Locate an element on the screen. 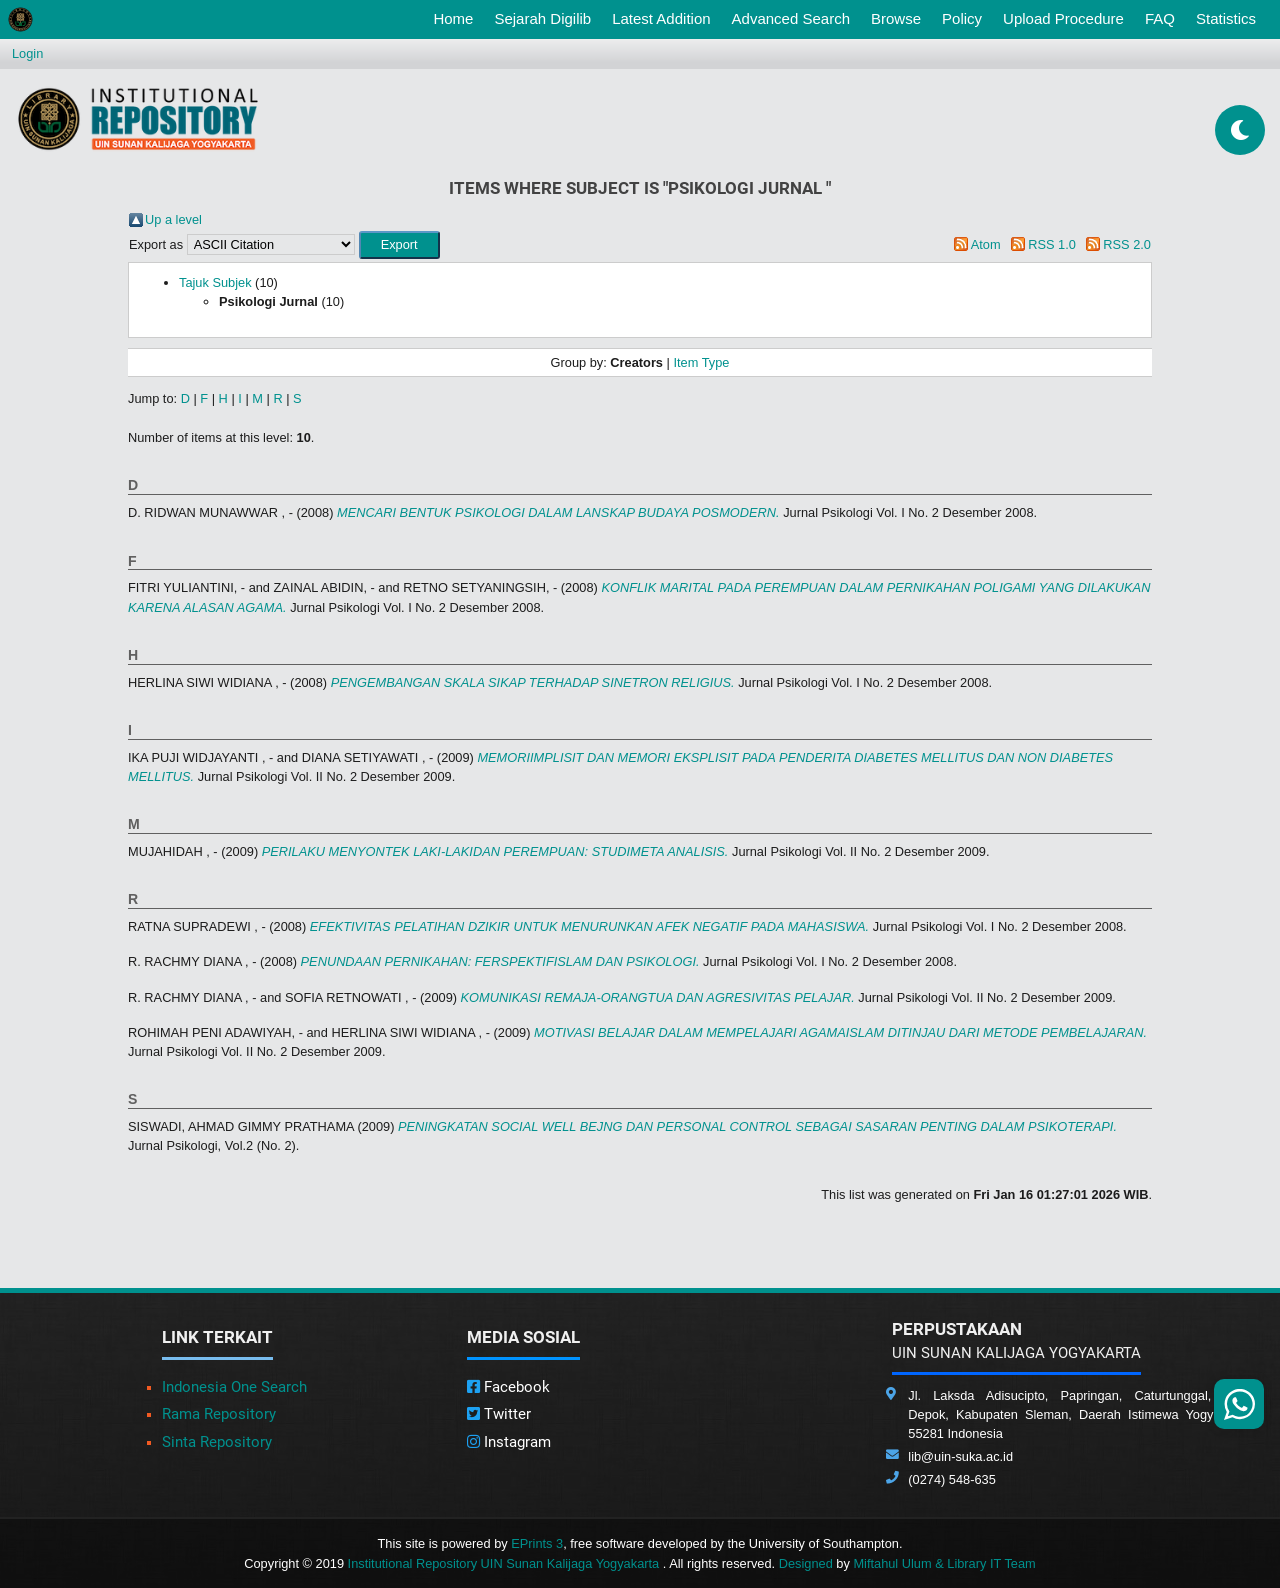 The width and height of the screenshot is (1280, 1588). Tajuk Subjek is located at coordinates (215, 282).